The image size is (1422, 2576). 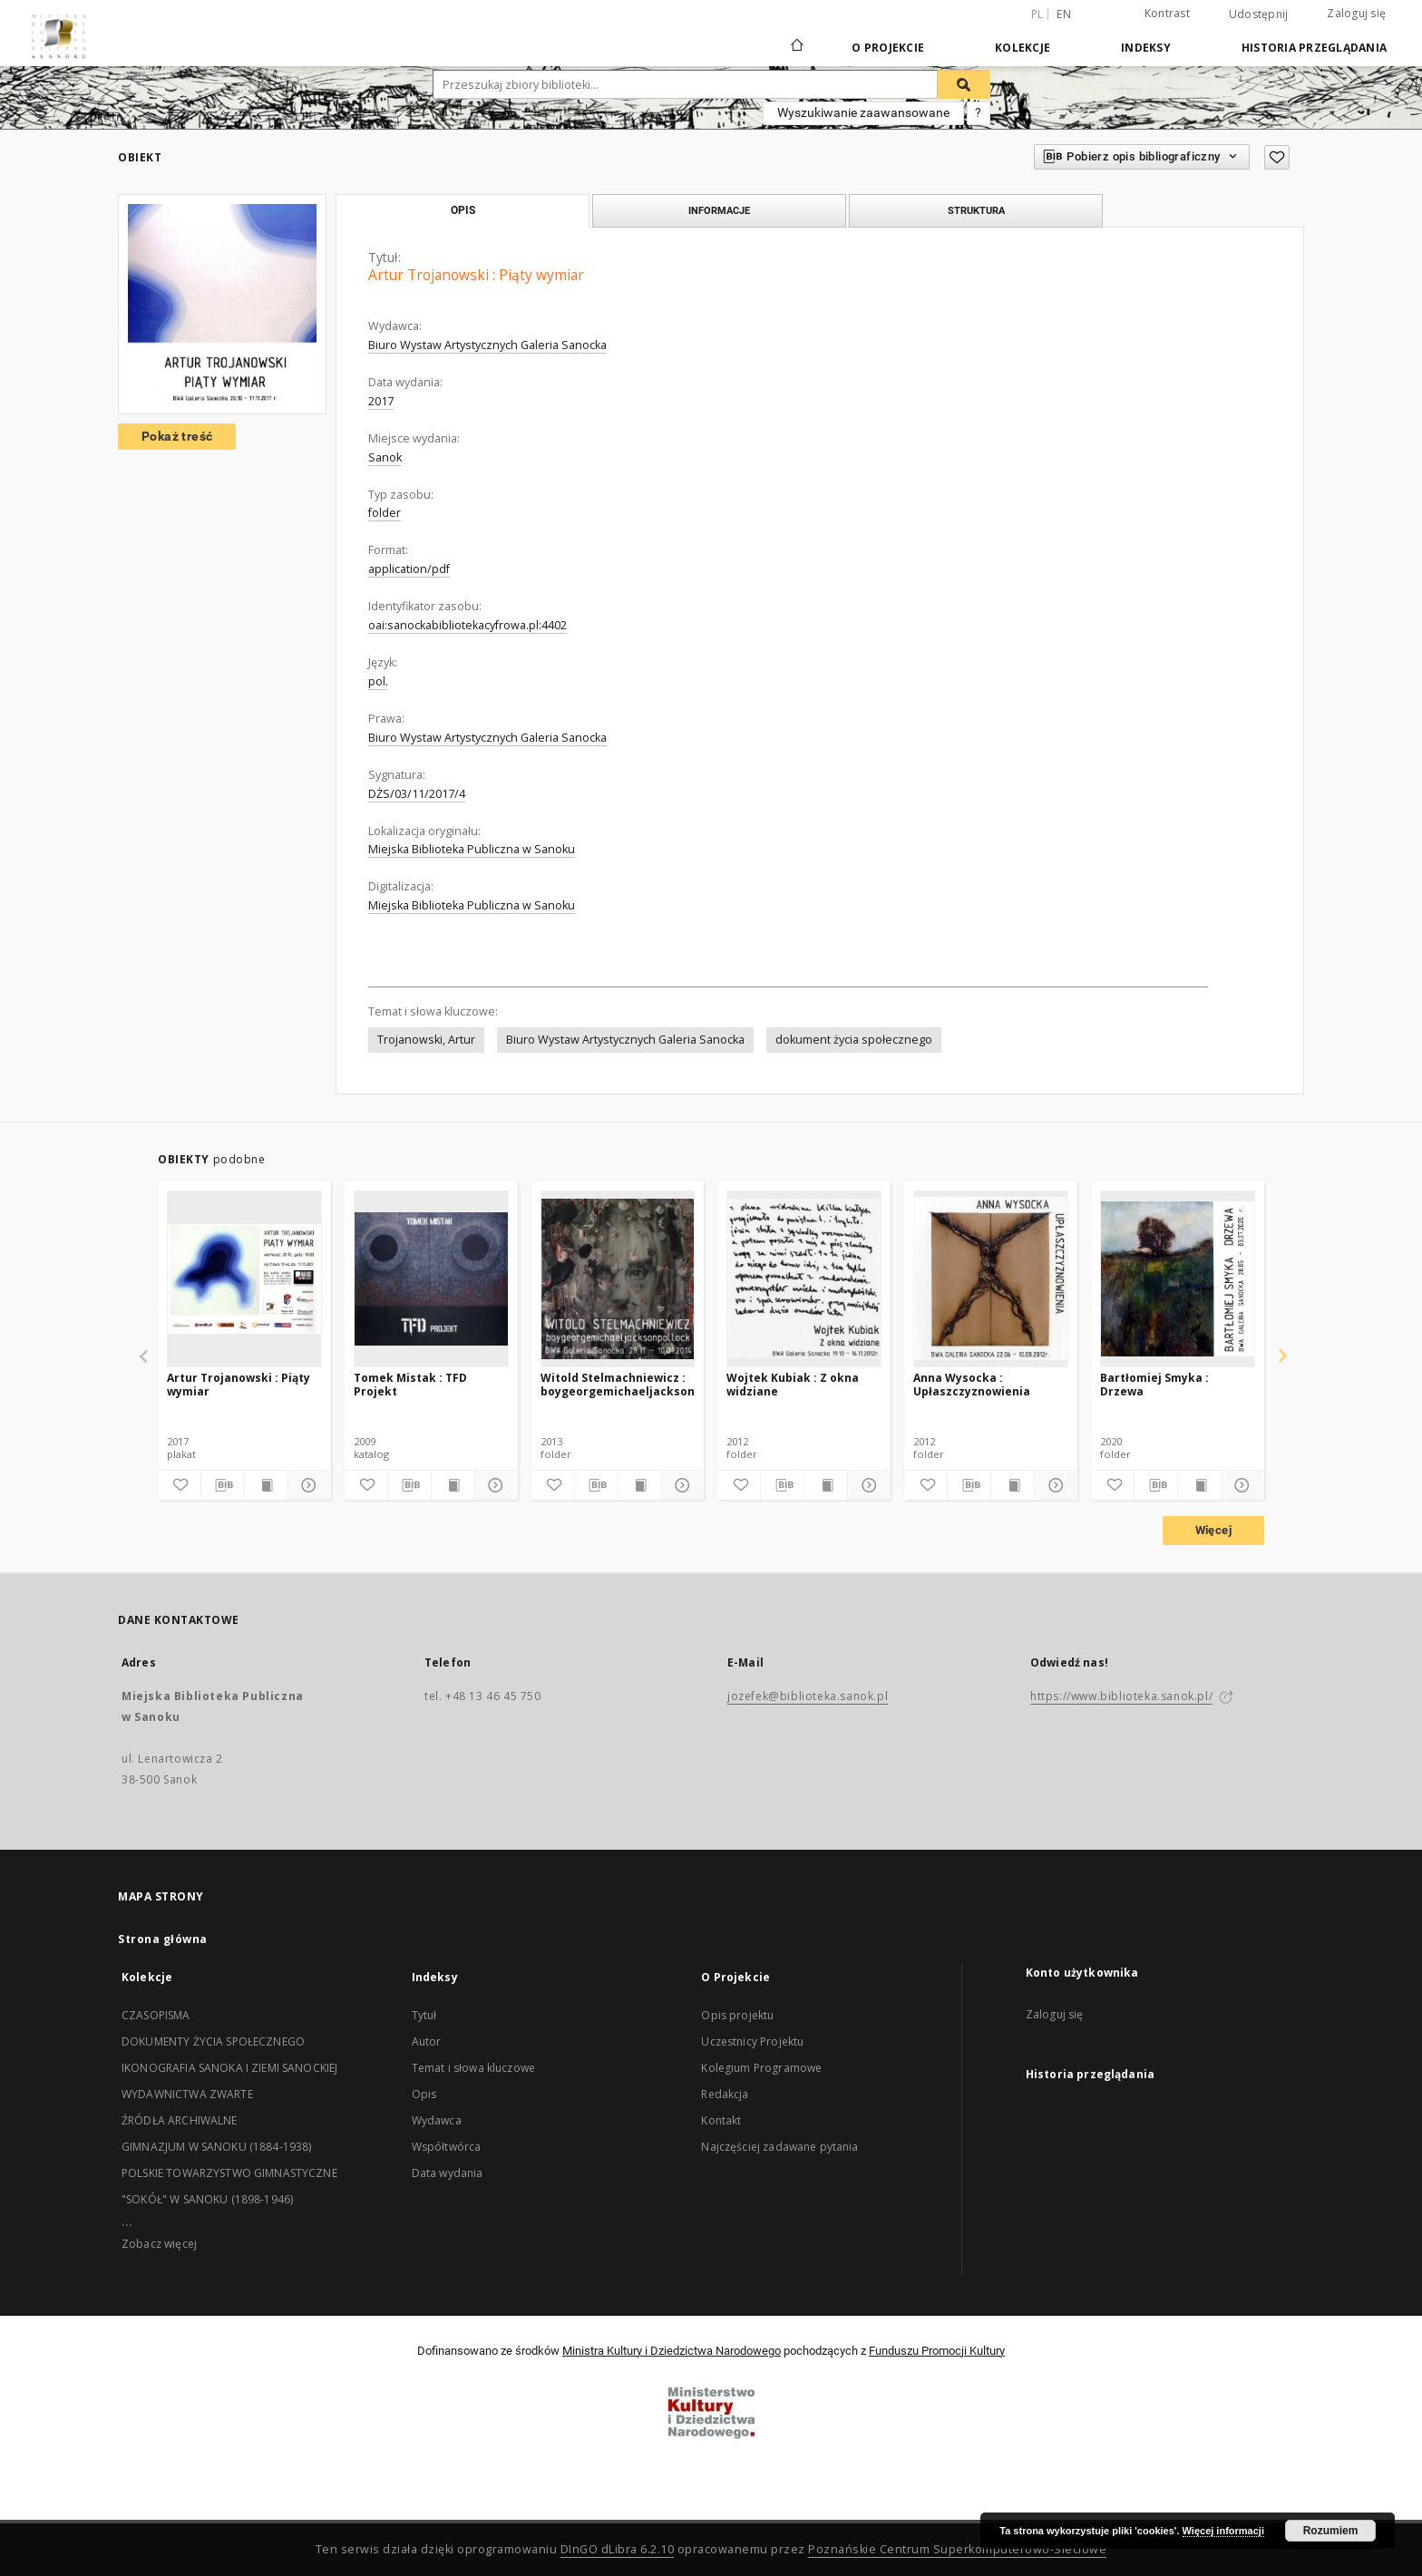 What do you see at coordinates (426, 1039) in the screenshot?
I see `Trojanowski, Artur` at bounding box center [426, 1039].